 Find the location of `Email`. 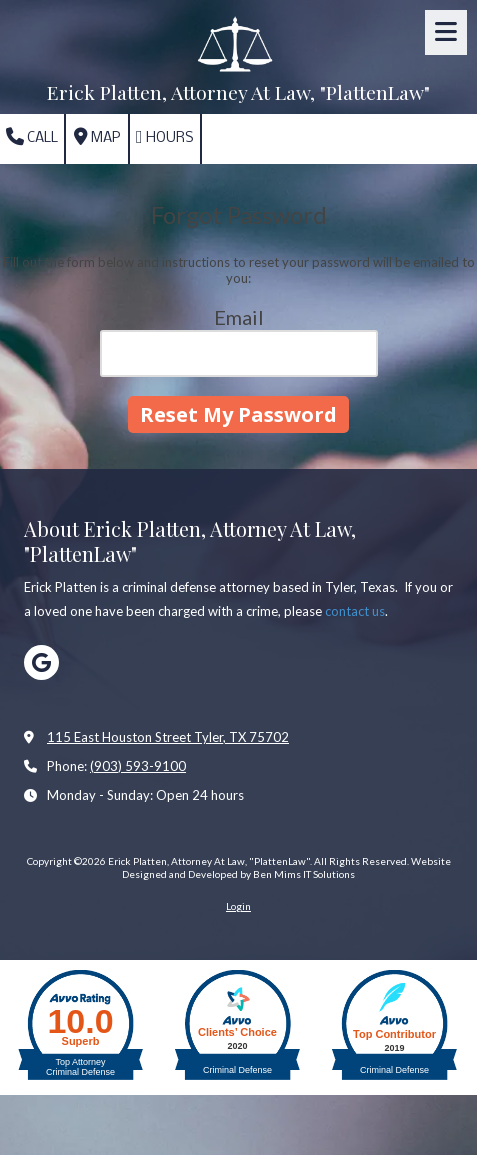

Email is located at coordinates (239, 317).